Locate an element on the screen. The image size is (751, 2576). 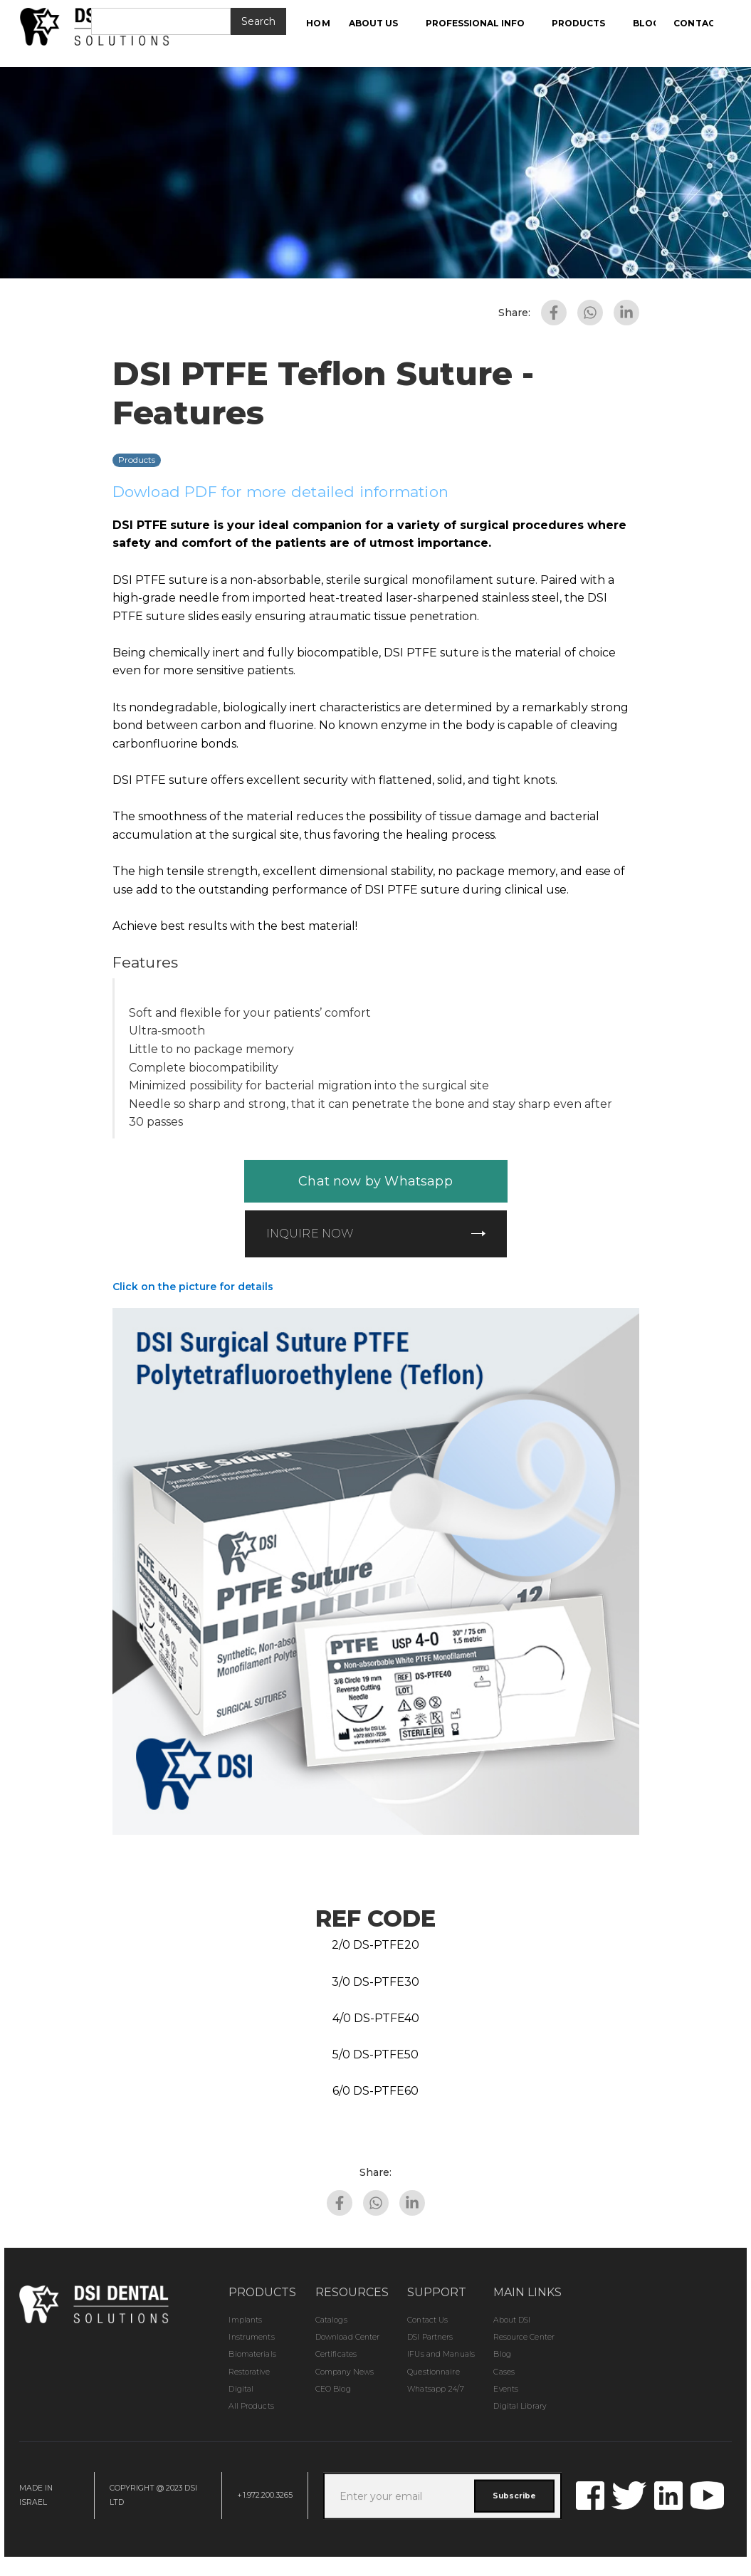
Digital is located at coordinates (241, 2389).